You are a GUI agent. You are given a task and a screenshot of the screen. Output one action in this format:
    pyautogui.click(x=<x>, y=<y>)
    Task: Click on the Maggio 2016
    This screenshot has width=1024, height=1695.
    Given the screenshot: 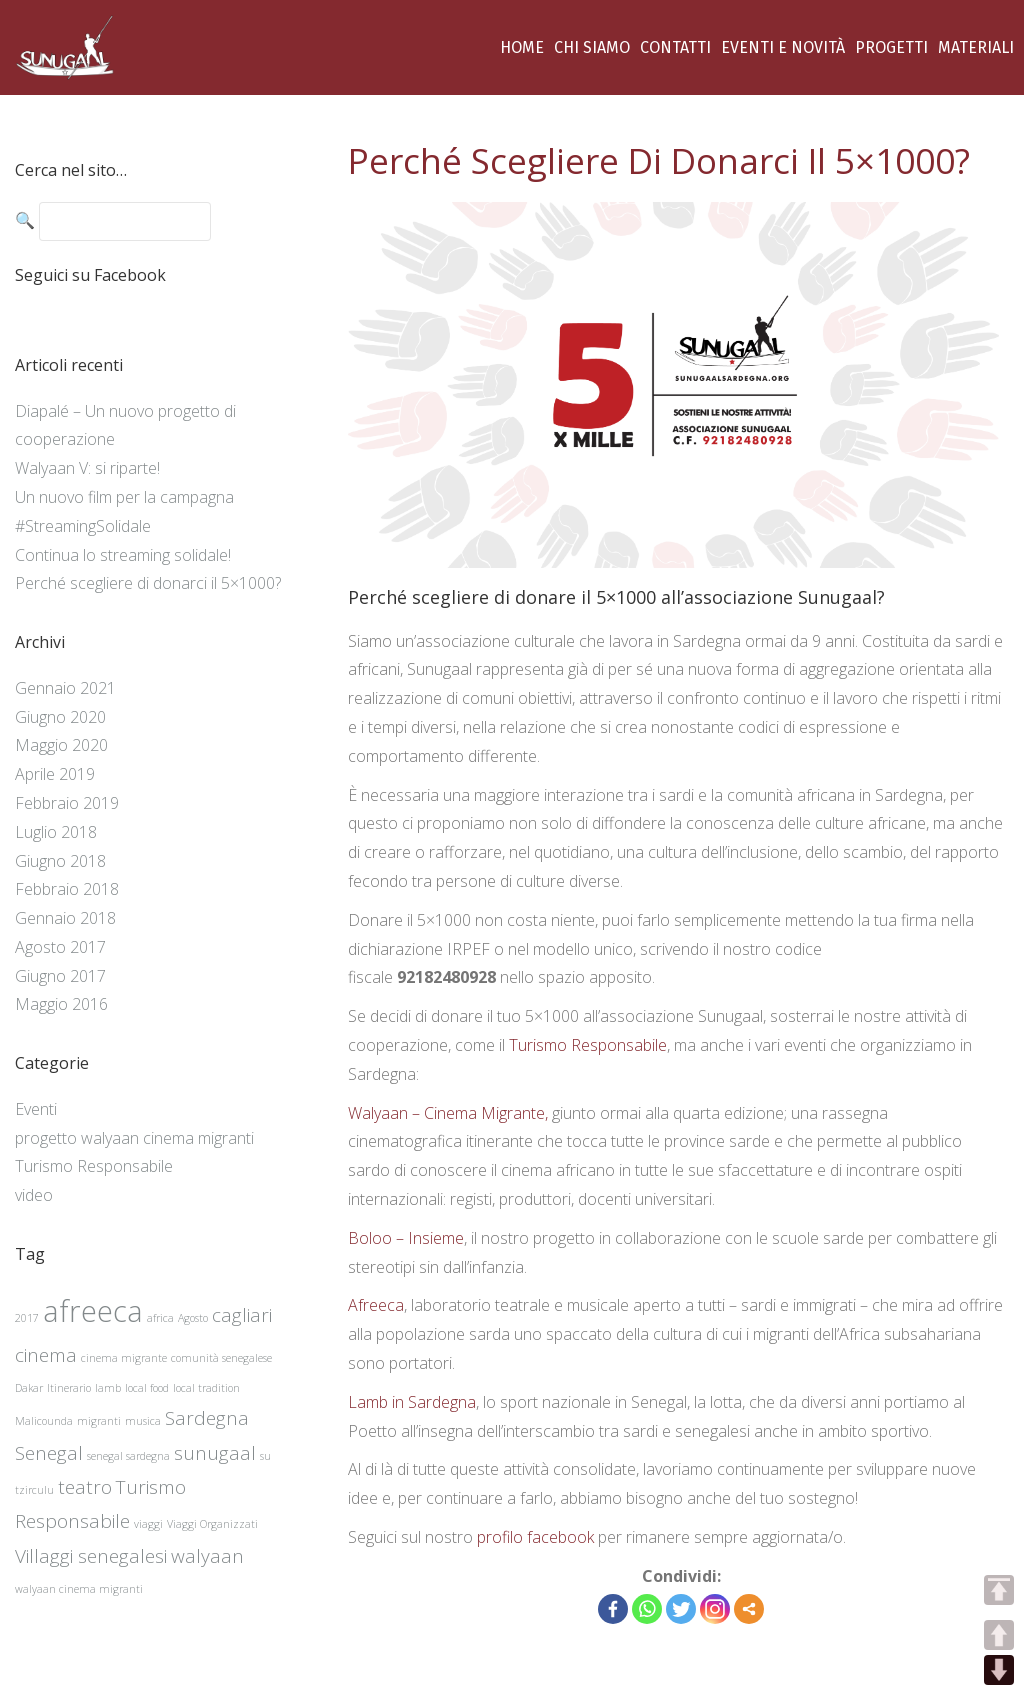 What is the action you would take?
    pyautogui.click(x=61, y=1004)
    